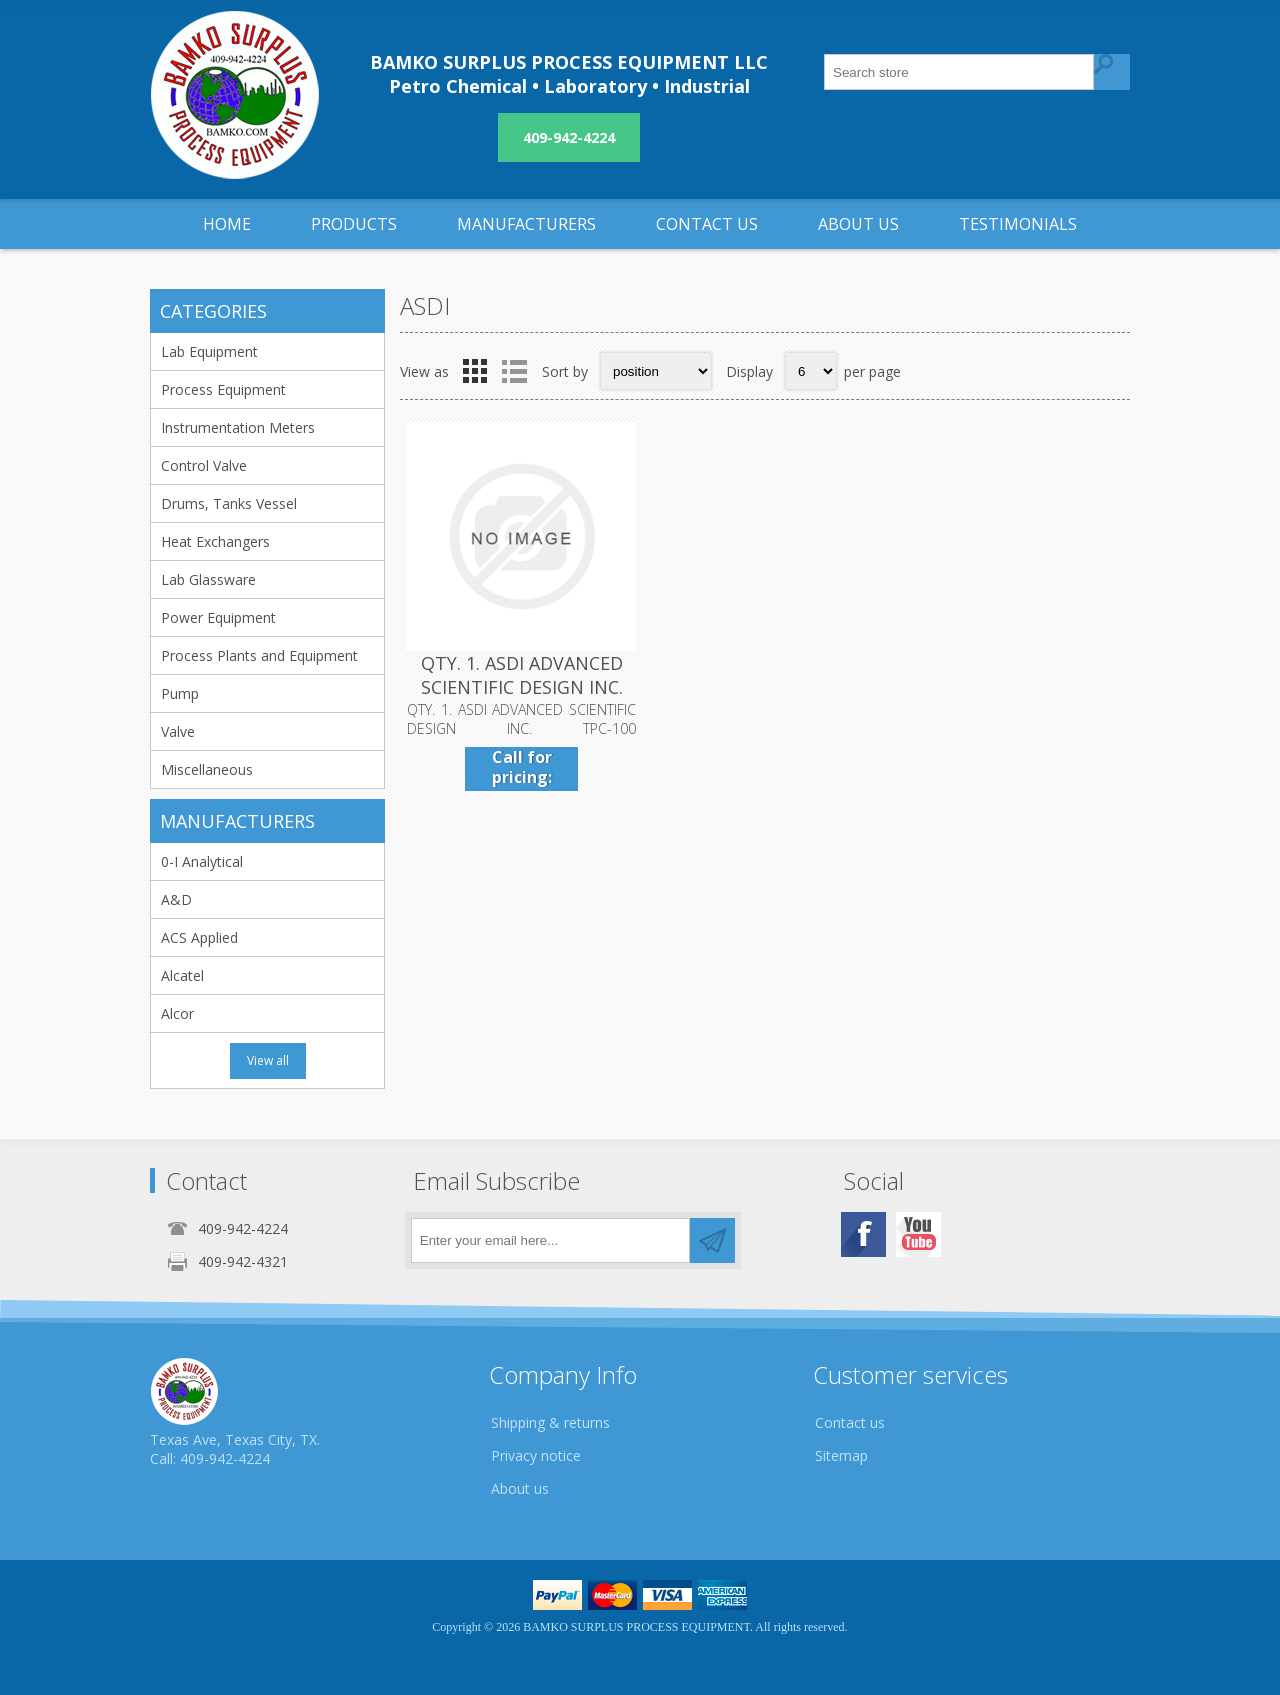 The height and width of the screenshot is (1695, 1280). What do you see at coordinates (182, 975) in the screenshot?
I see `Alcatel` at bounding box center [182, 975].